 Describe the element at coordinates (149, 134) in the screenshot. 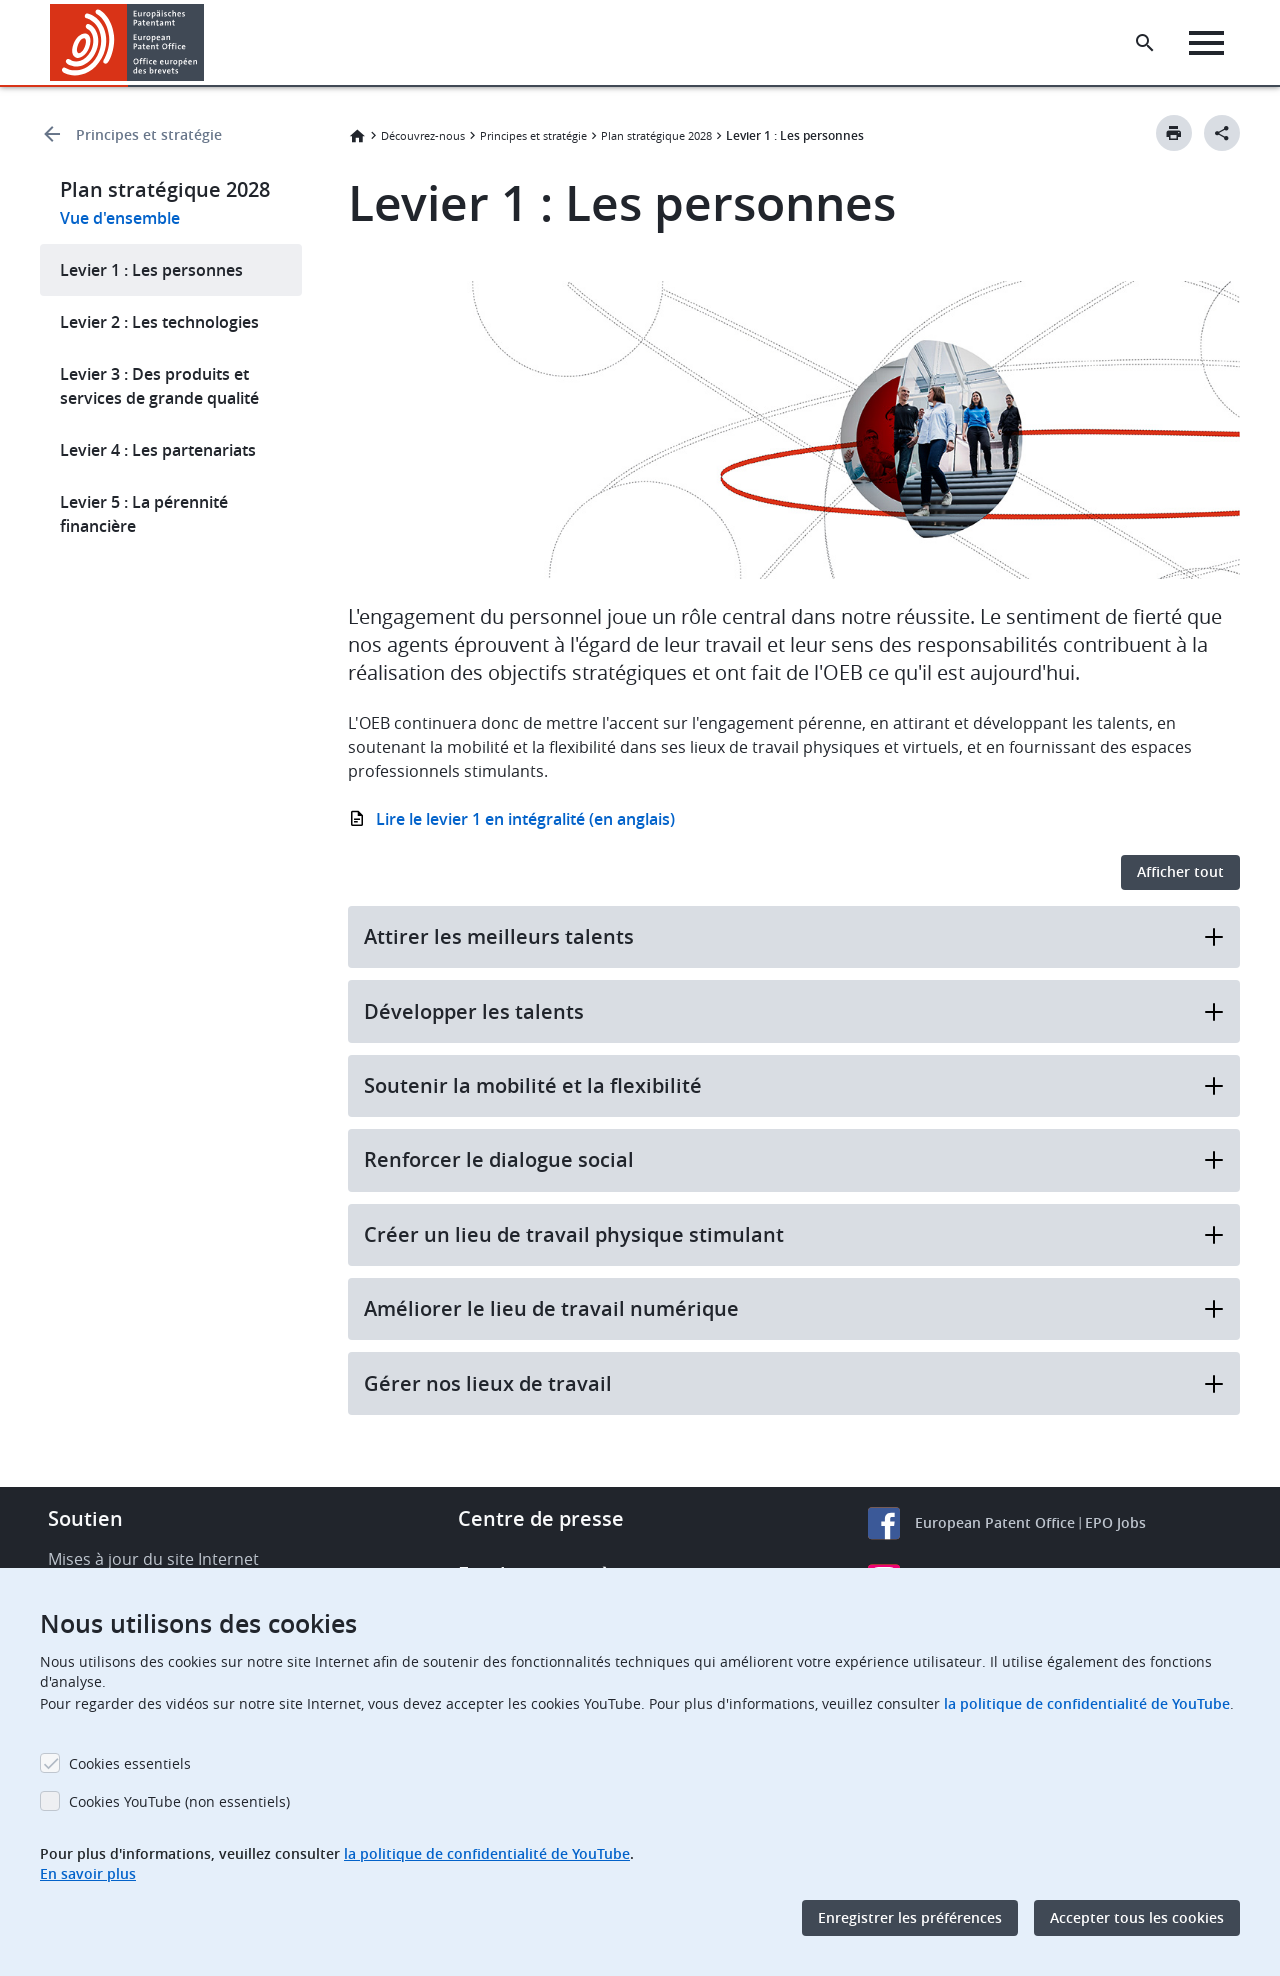

I see `Principes et stratégie` at that location.